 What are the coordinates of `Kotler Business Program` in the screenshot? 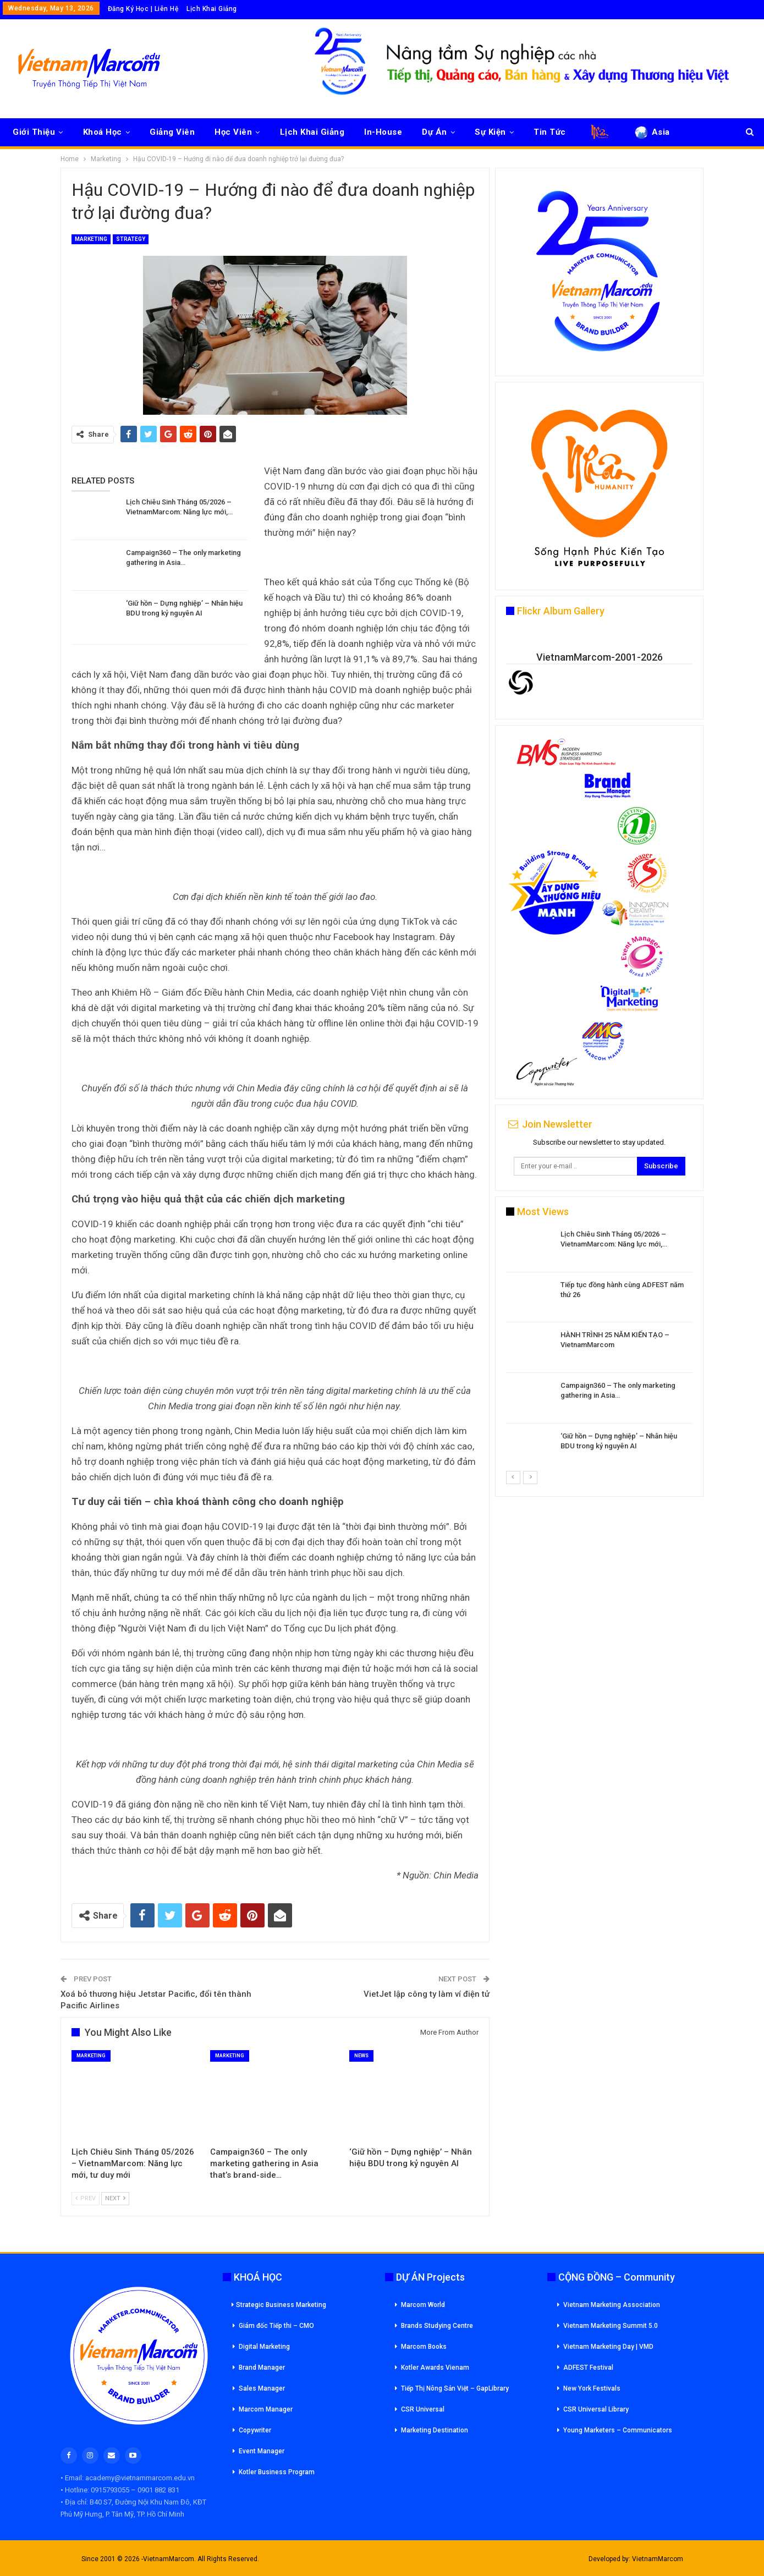 It's located at (277, 2472).